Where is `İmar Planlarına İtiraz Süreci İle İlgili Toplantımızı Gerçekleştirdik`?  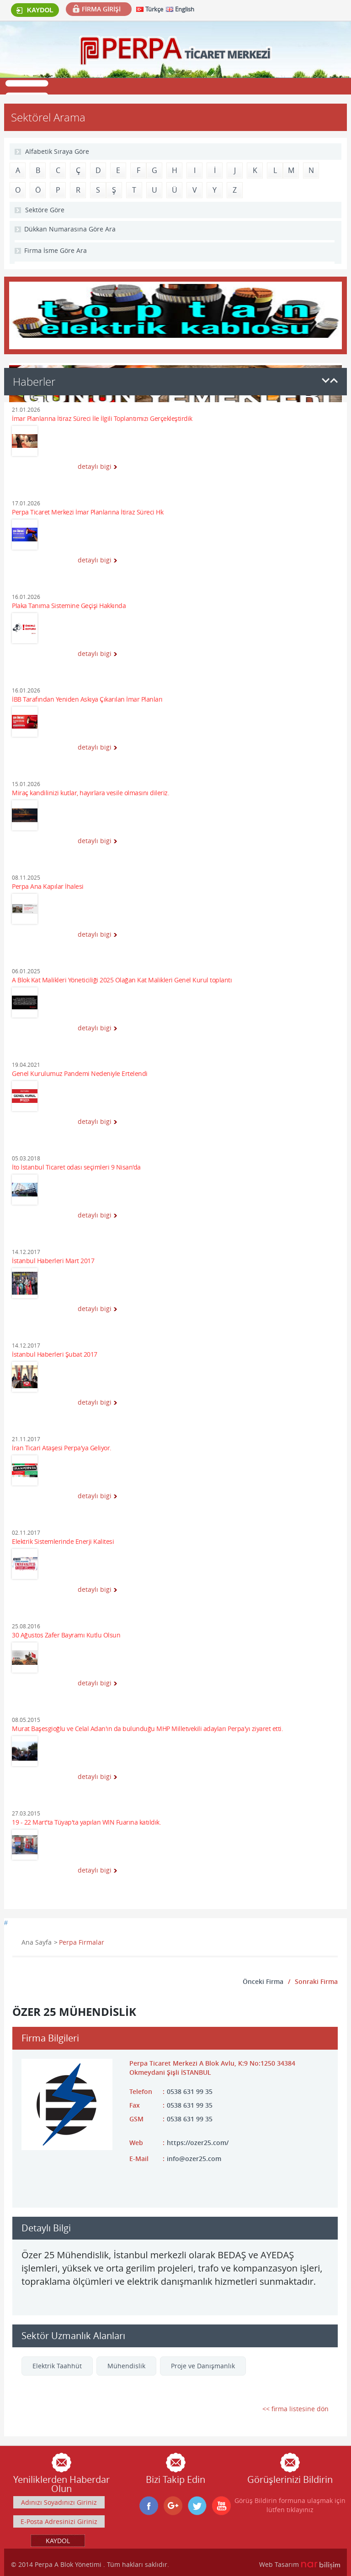
İmar Planlarına İtiraz Süreci İle İlgili Toplantımızı Gerçekleştirdik is located at coordinates (102, 419).